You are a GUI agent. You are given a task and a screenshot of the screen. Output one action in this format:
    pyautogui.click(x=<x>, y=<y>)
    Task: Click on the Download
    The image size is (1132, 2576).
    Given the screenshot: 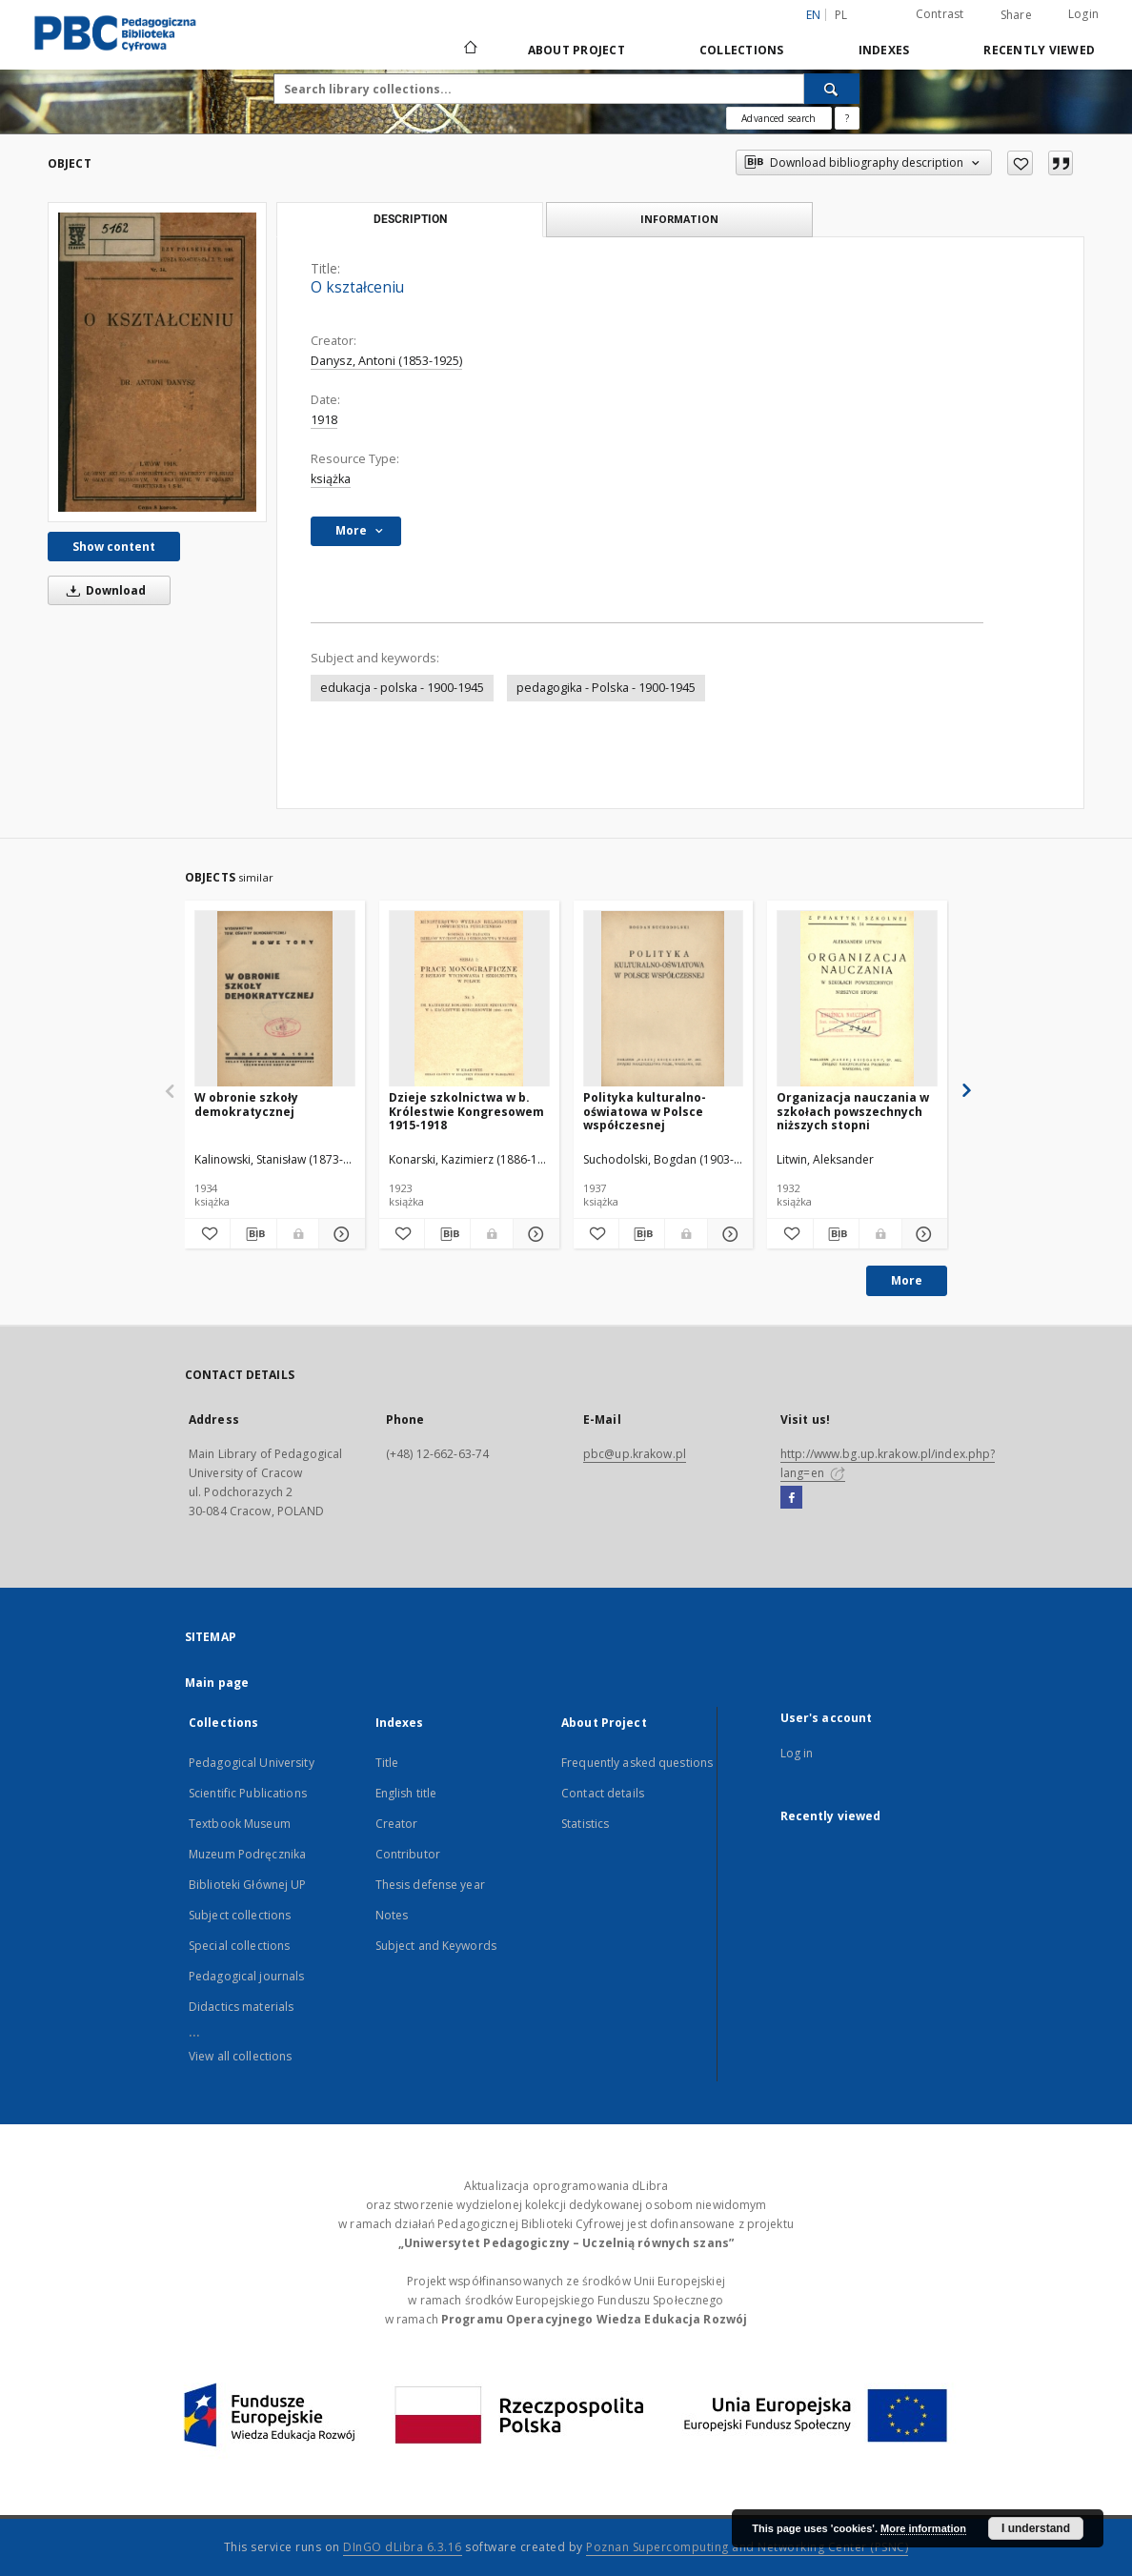 What is the action you would take?
    pyautogui.click(x=103, y=590)
    